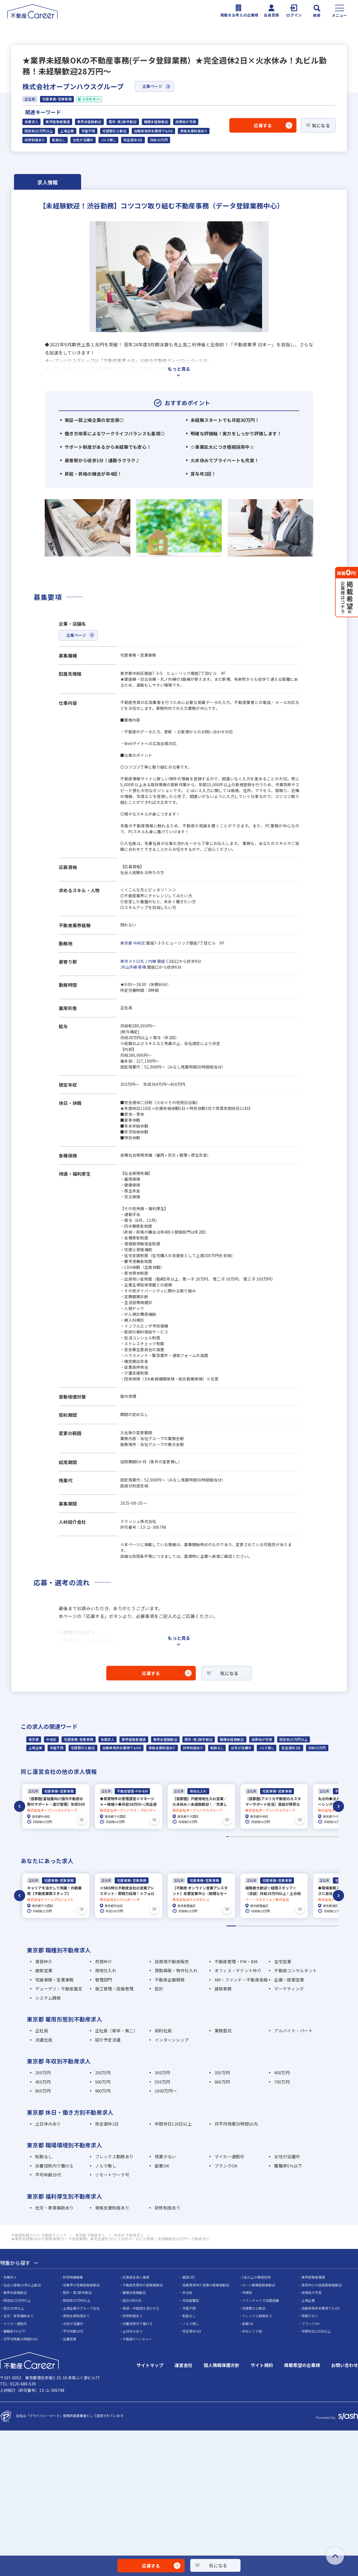  Describe the element at coordinates (35, 140) in the screenshot. I see `研修制度あり` at that location.